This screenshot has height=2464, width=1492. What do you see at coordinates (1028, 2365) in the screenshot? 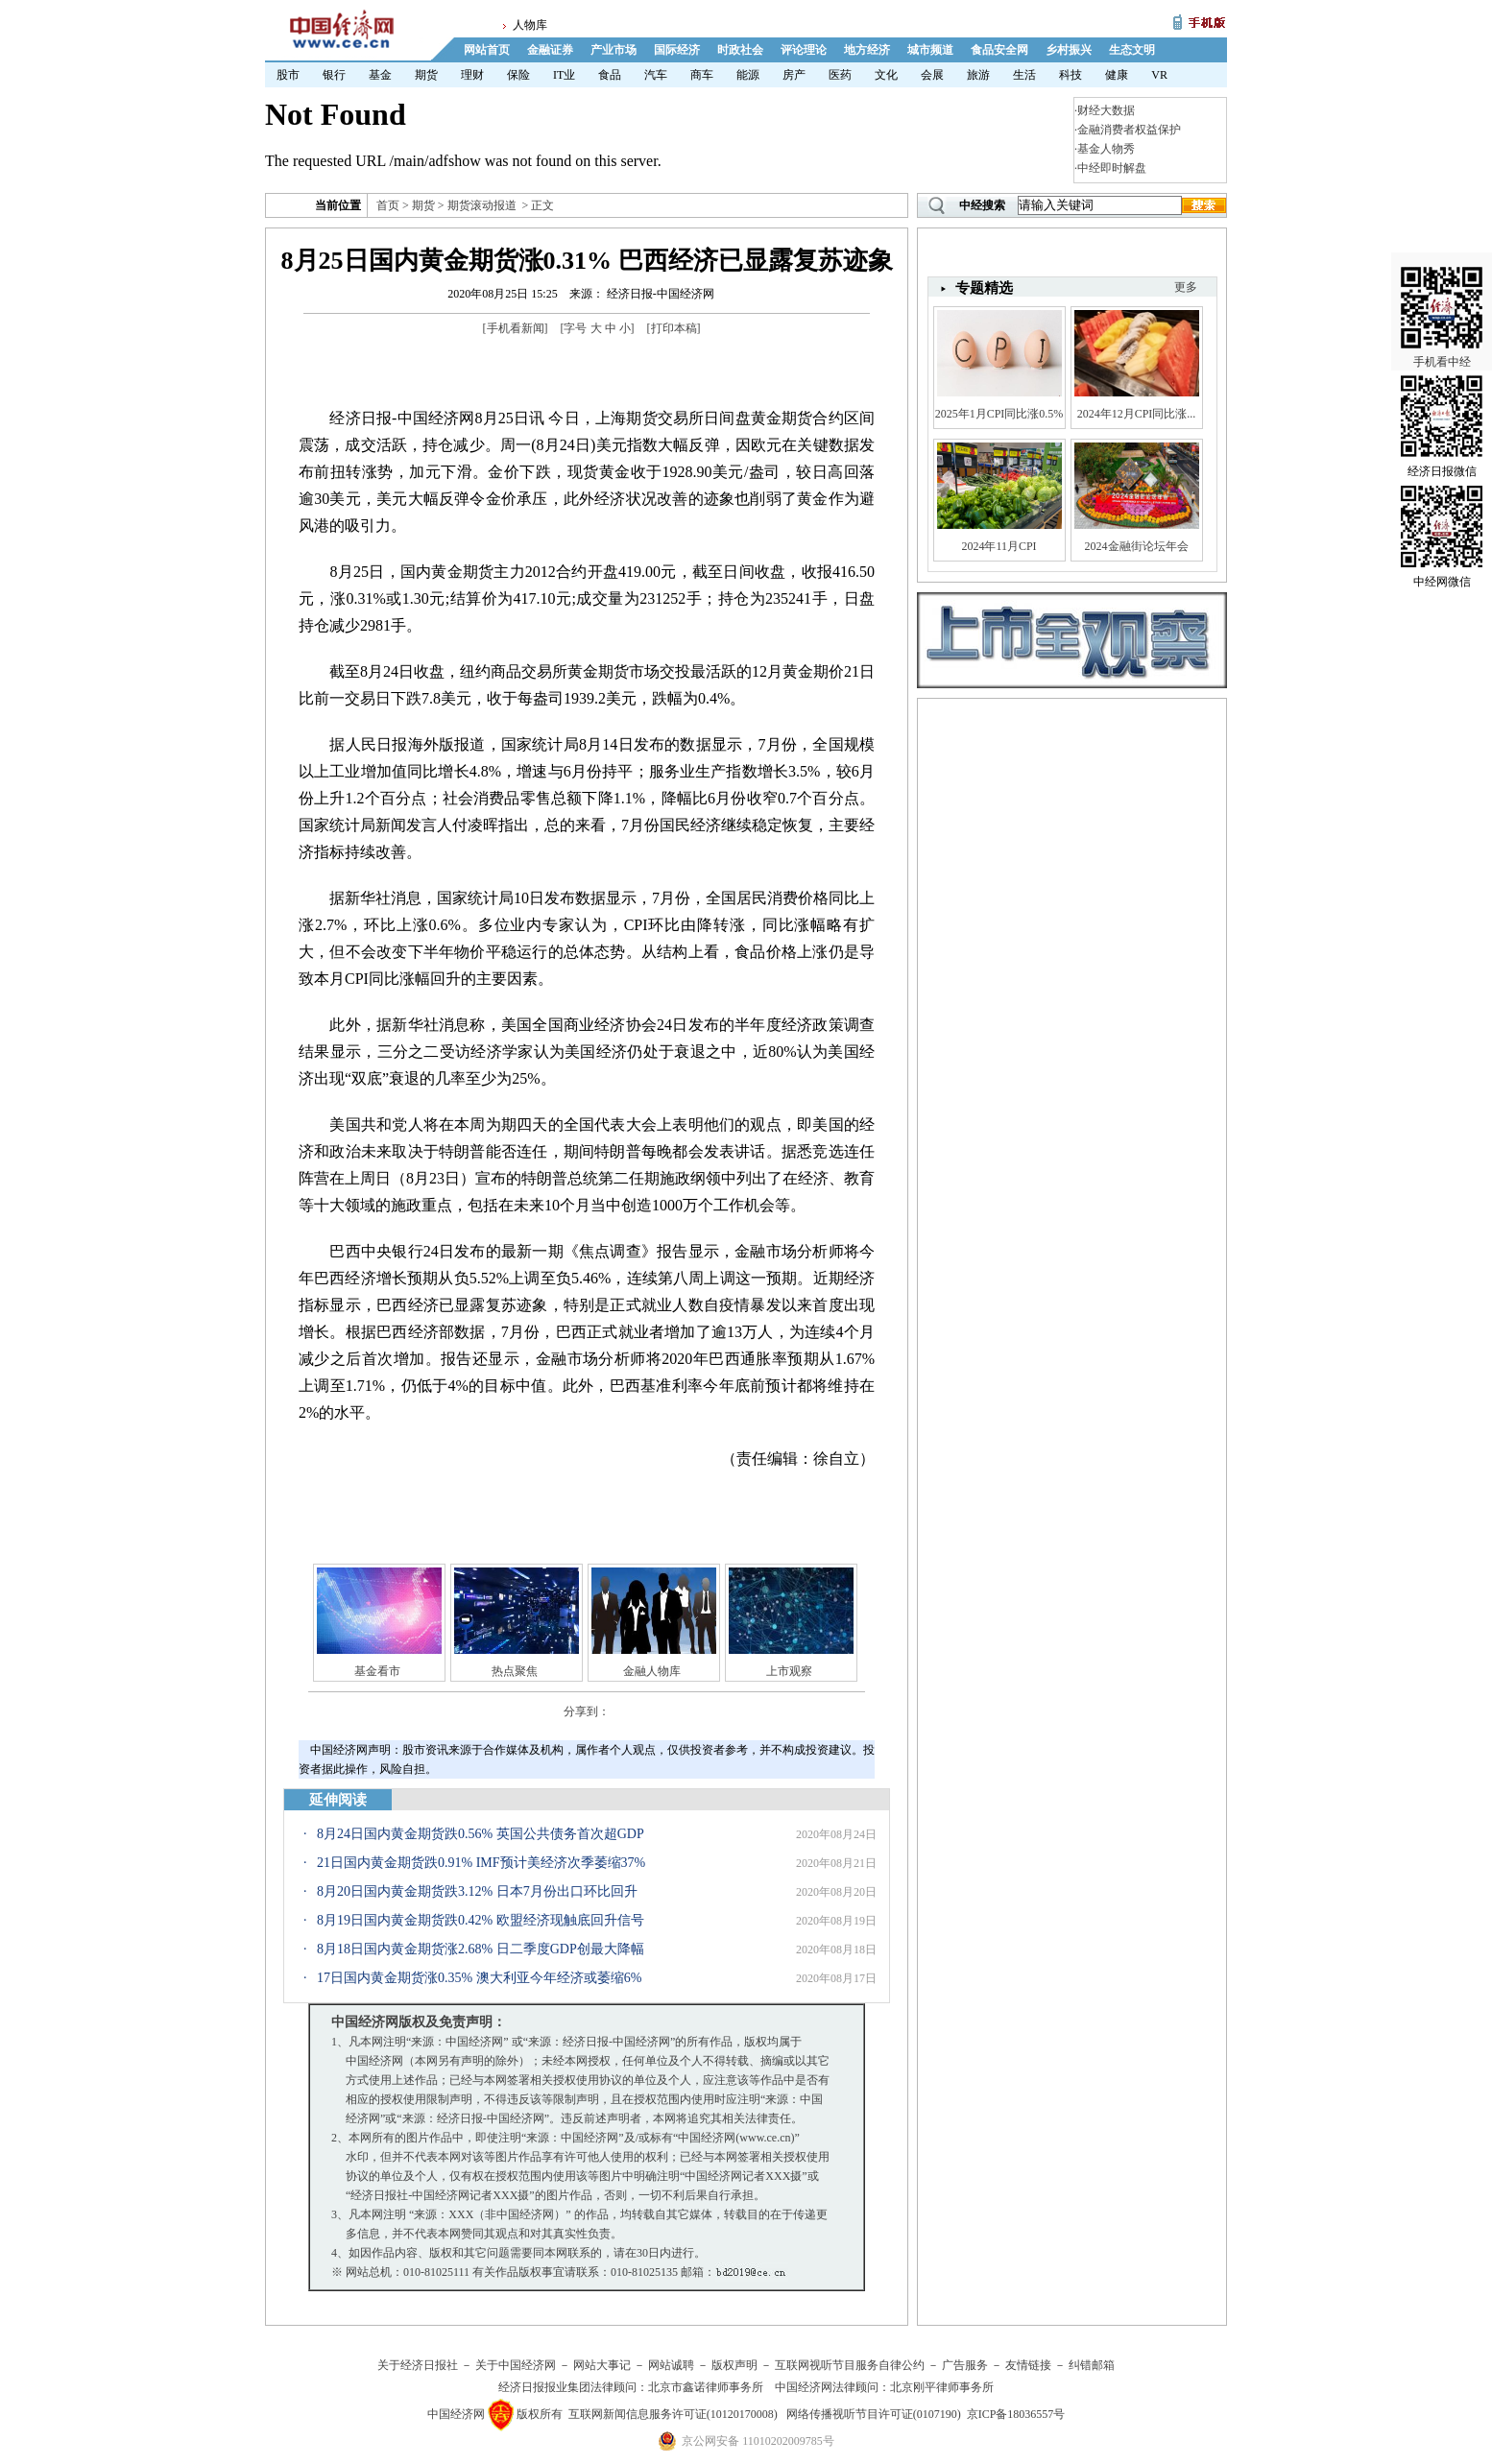
I see `友情链接` at bounding box center [1028, 2365].